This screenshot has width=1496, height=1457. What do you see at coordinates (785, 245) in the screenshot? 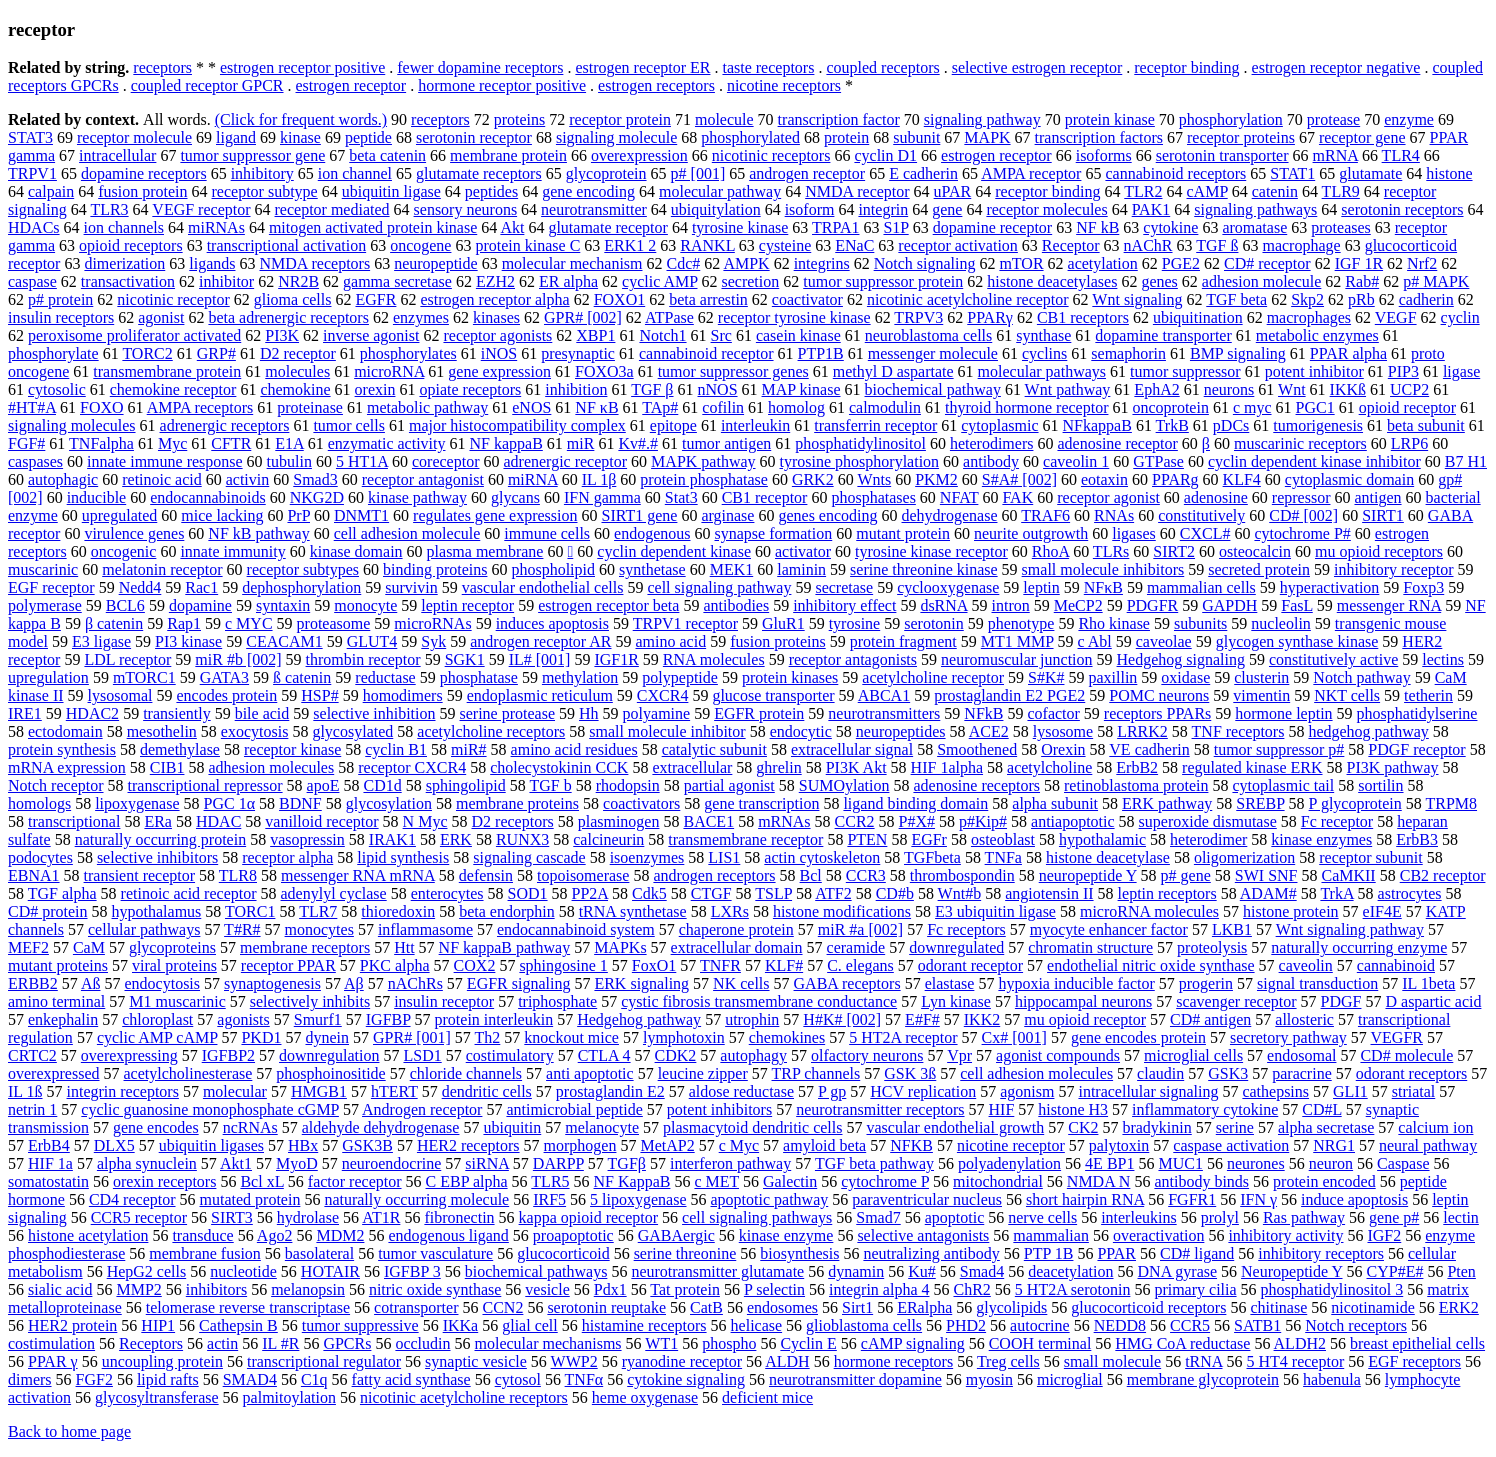
I see `cysteine` at bounding box center [785, 245].